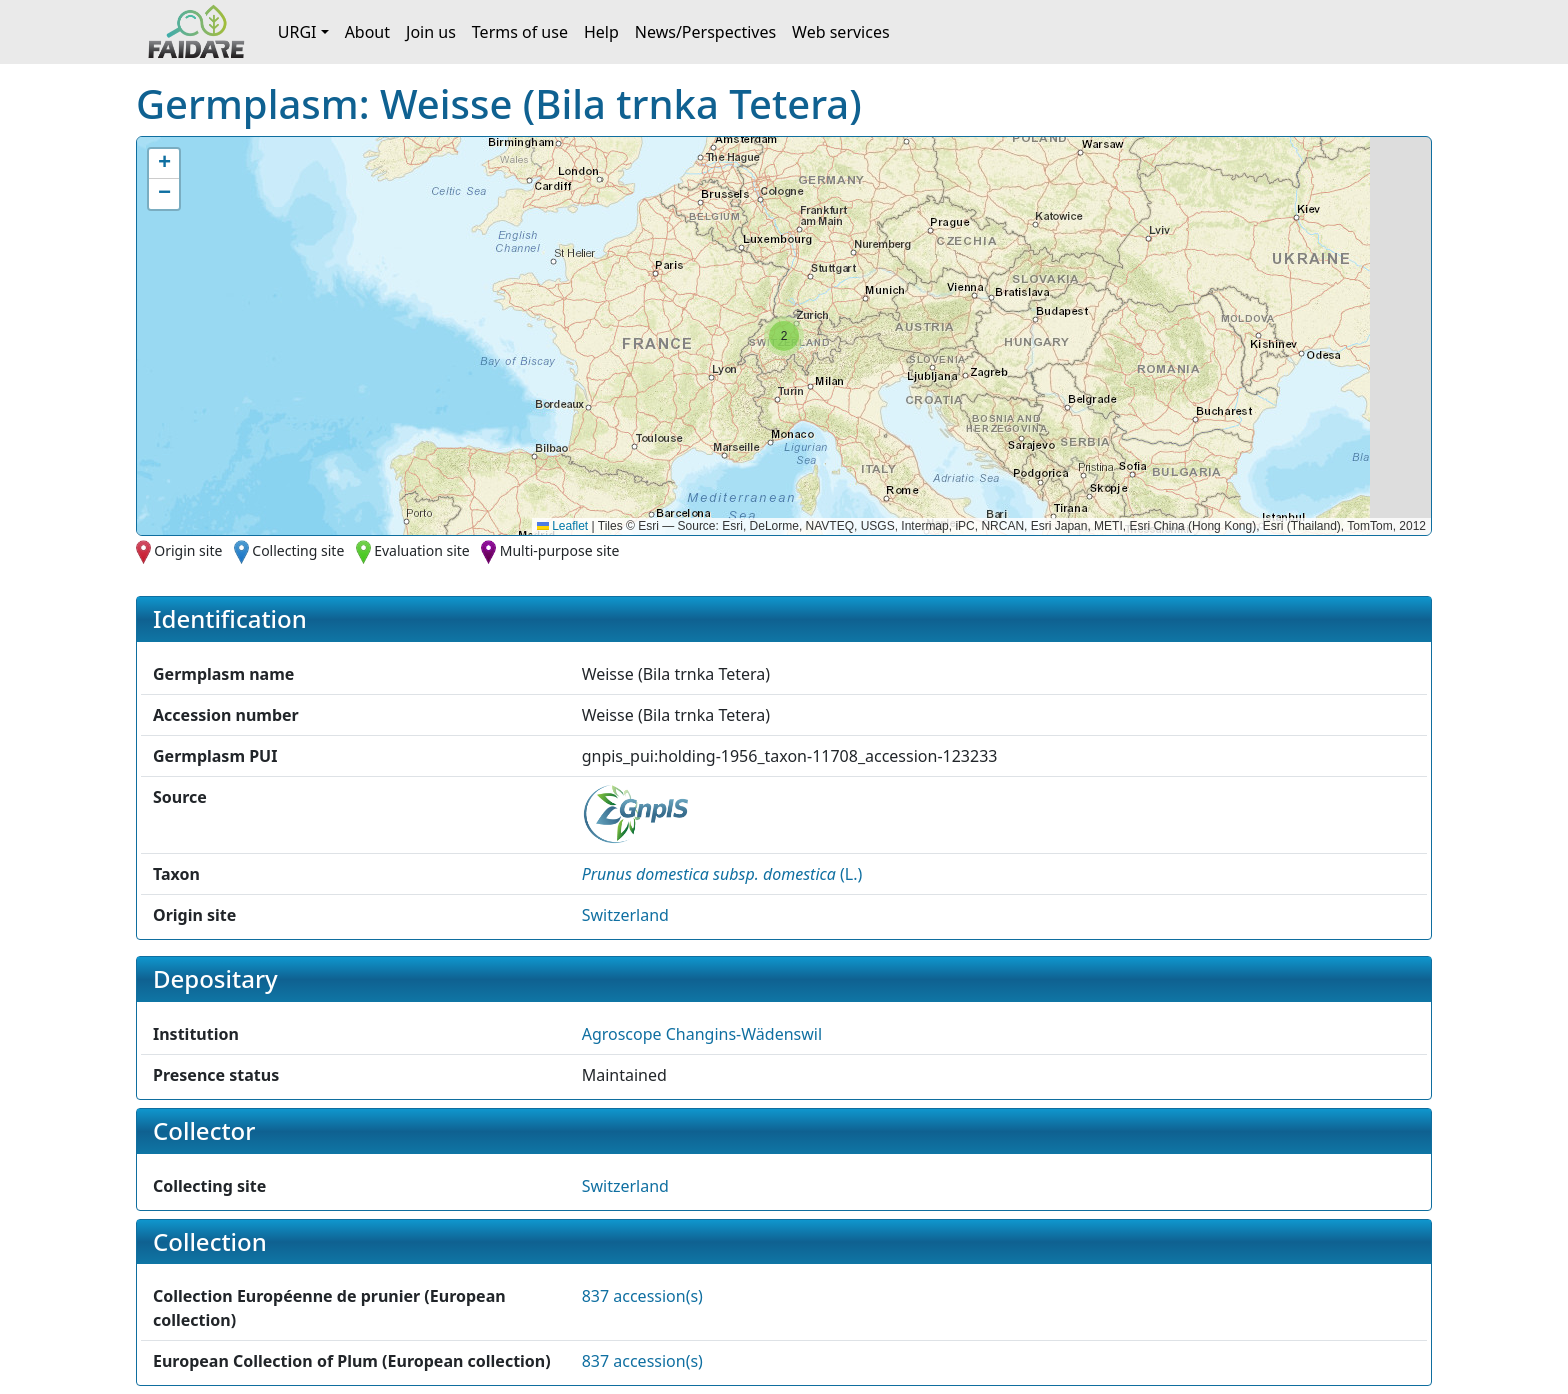 This screenshot has height=1394, width=1568. Describe the element at coordinates (702, 1034) in the screenshot. I see `Agroscope Changins-Wädenswil [button]` at that location.